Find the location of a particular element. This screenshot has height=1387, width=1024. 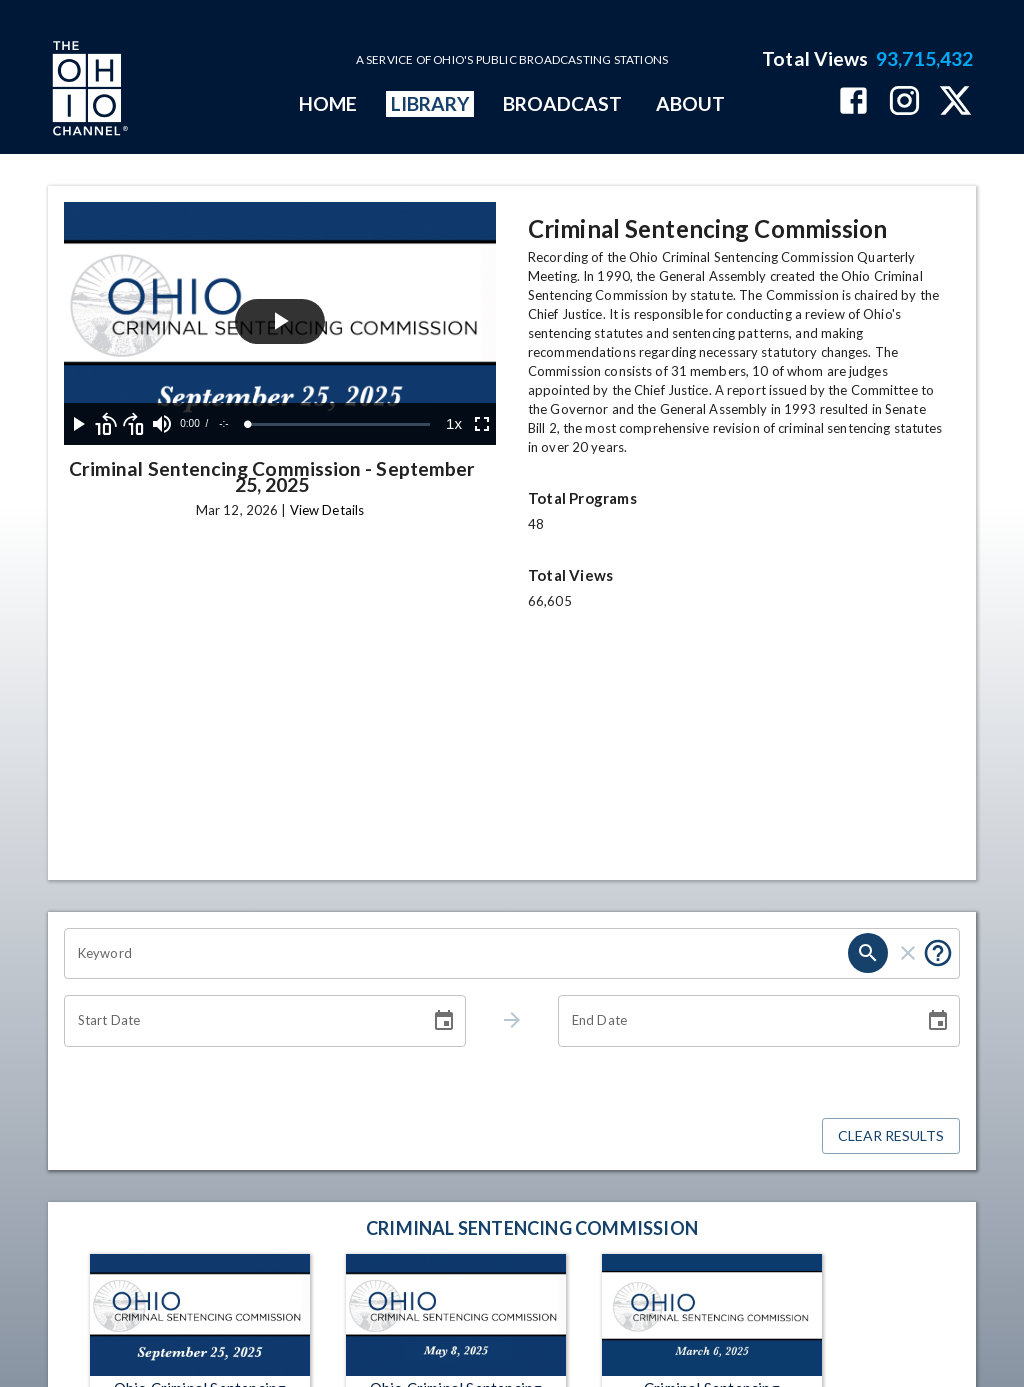

[slider] is located at coordinates (339, 424).